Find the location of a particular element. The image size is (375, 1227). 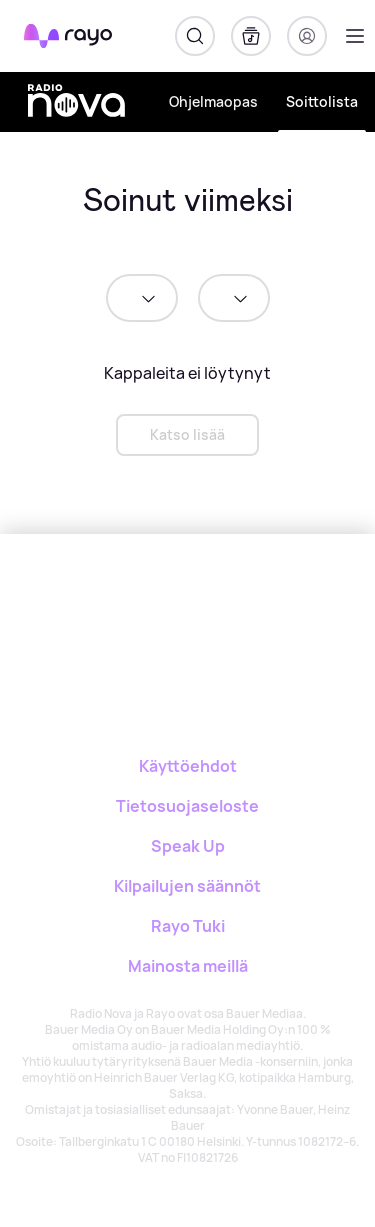

Käyttöehdot is located at coordinates (188, 766).